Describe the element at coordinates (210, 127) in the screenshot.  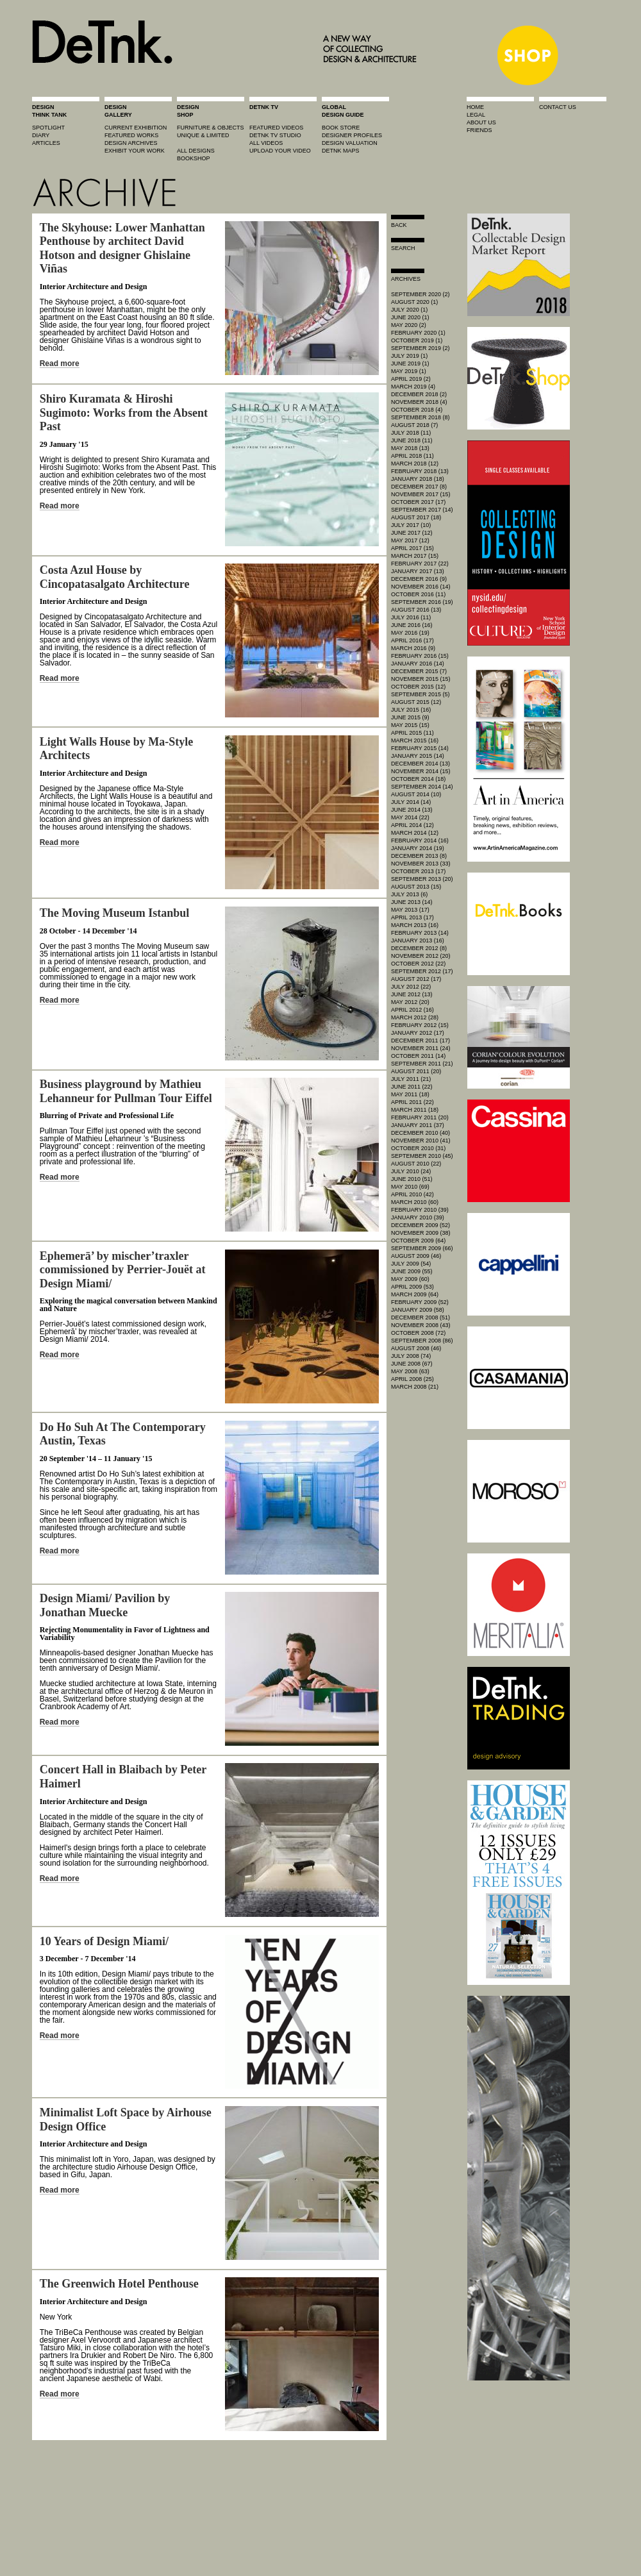
I see `furniture & objects` at that location.